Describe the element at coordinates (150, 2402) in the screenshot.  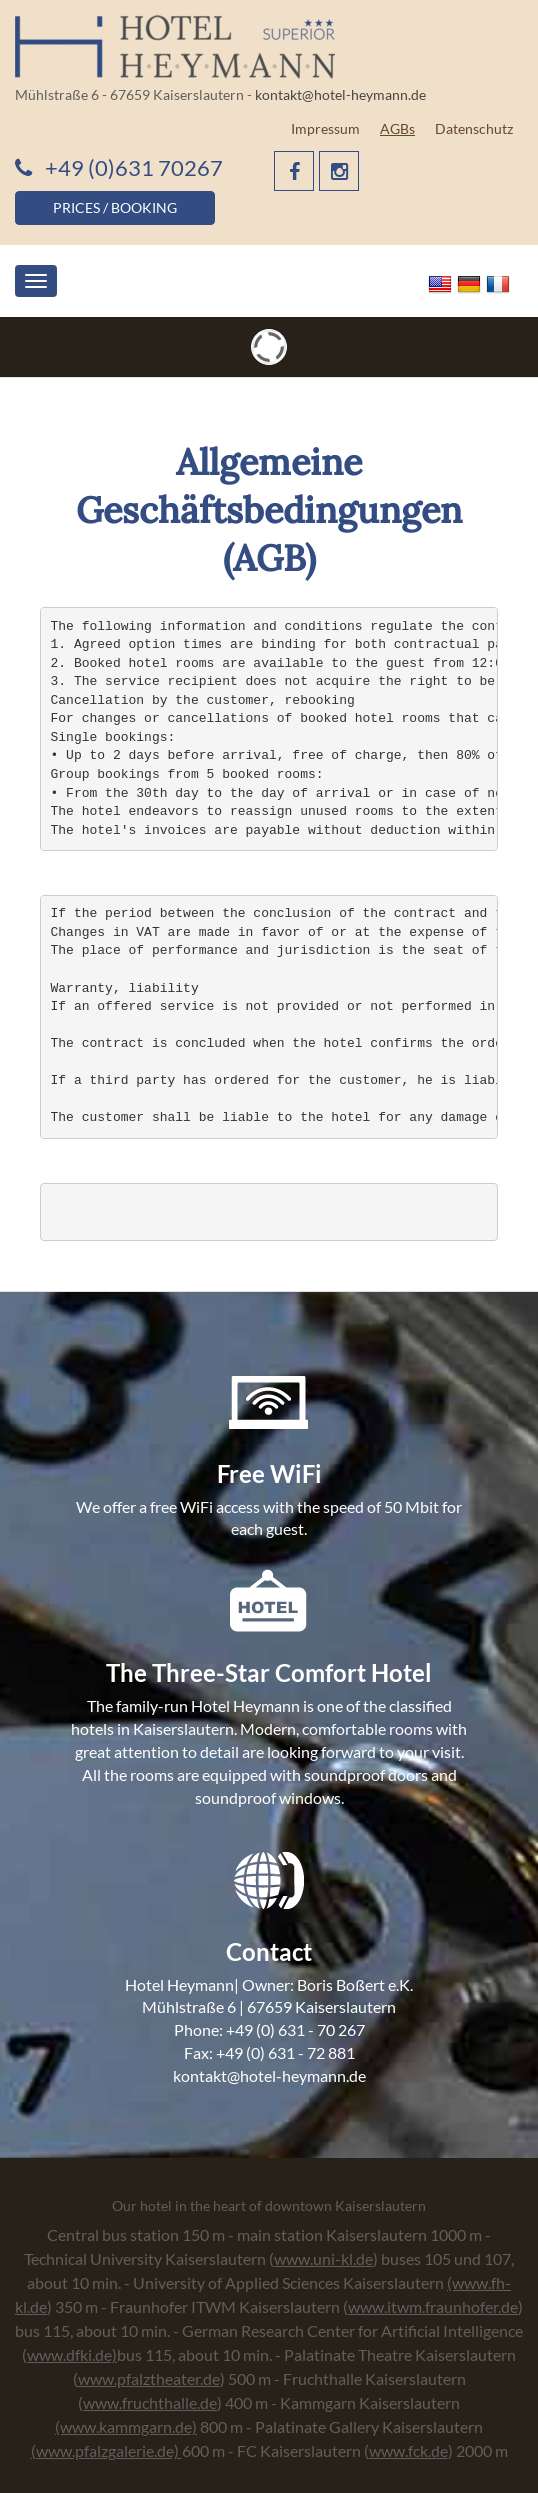
I see `www.fruchthalle.de` at that location.